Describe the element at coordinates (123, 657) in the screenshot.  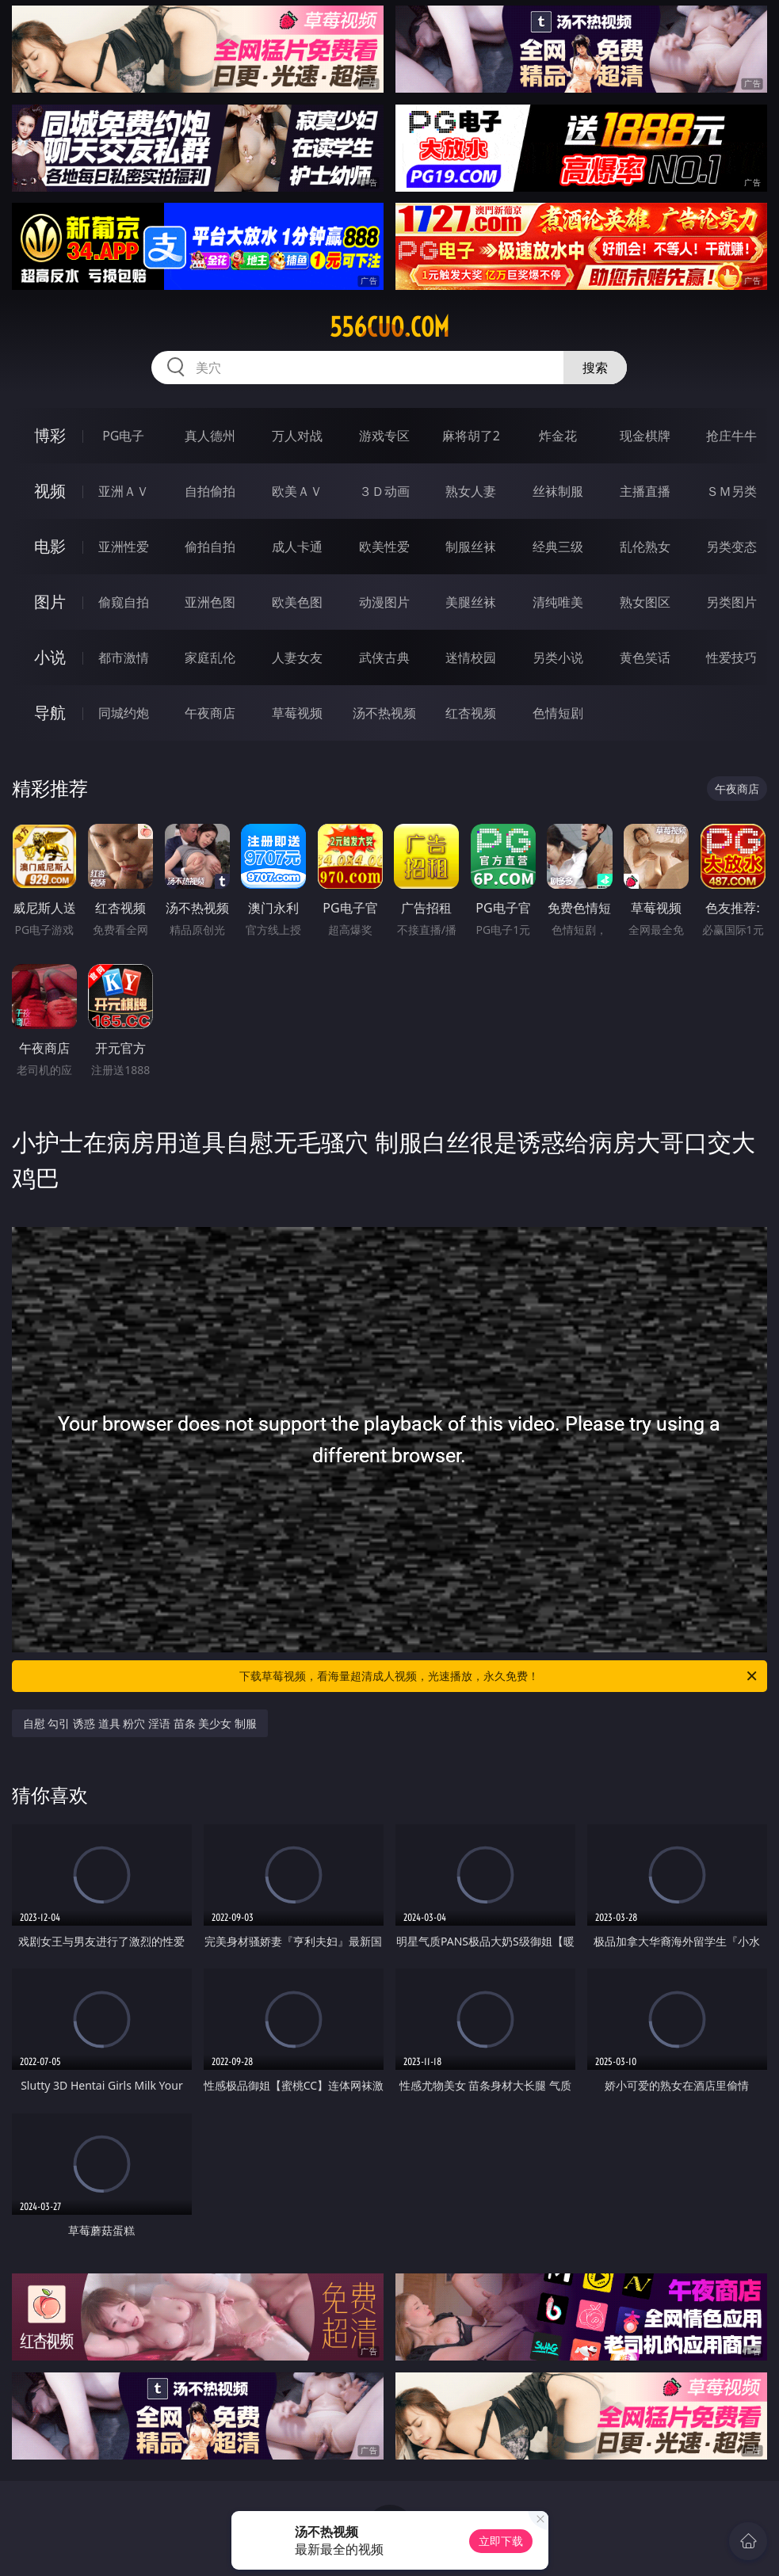
I see `都市激情` at that location.